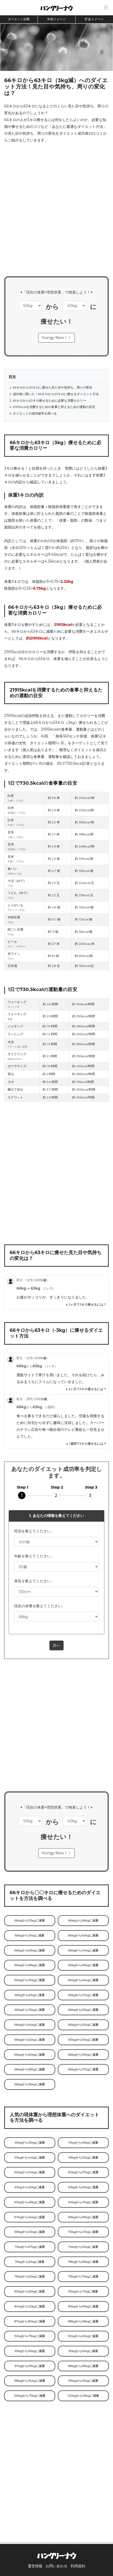 The image size is (113, 2576). What do you see at coordinates (83, 1980) in the screenshot?
I see `66kgから64kgに減量` at bounding box center [83, 1980].